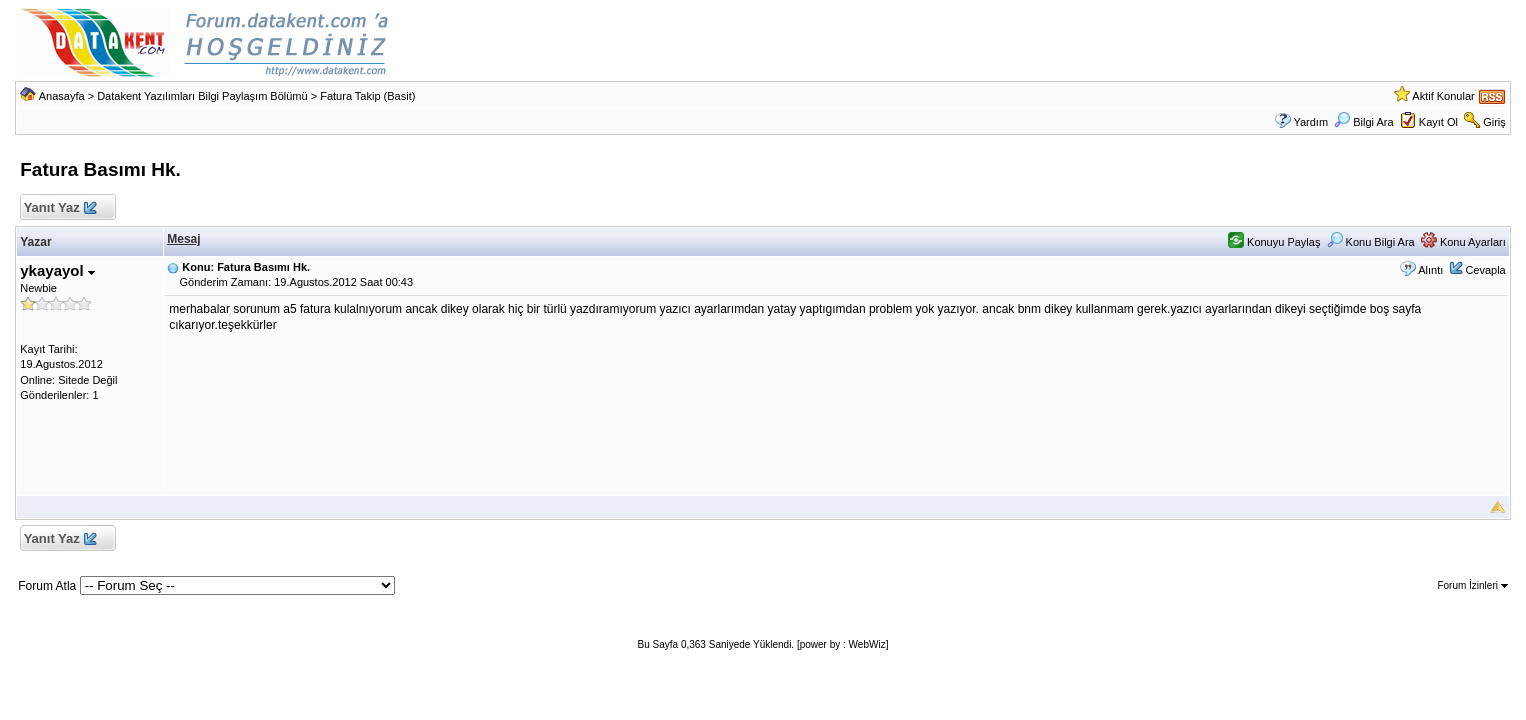 Image resolution: width=1526 pixels, height=720 pixels. What do you see at coordinates (1485, 270) in the screenshot?
I see `Cevapla` at bounding box center [1485, 270].